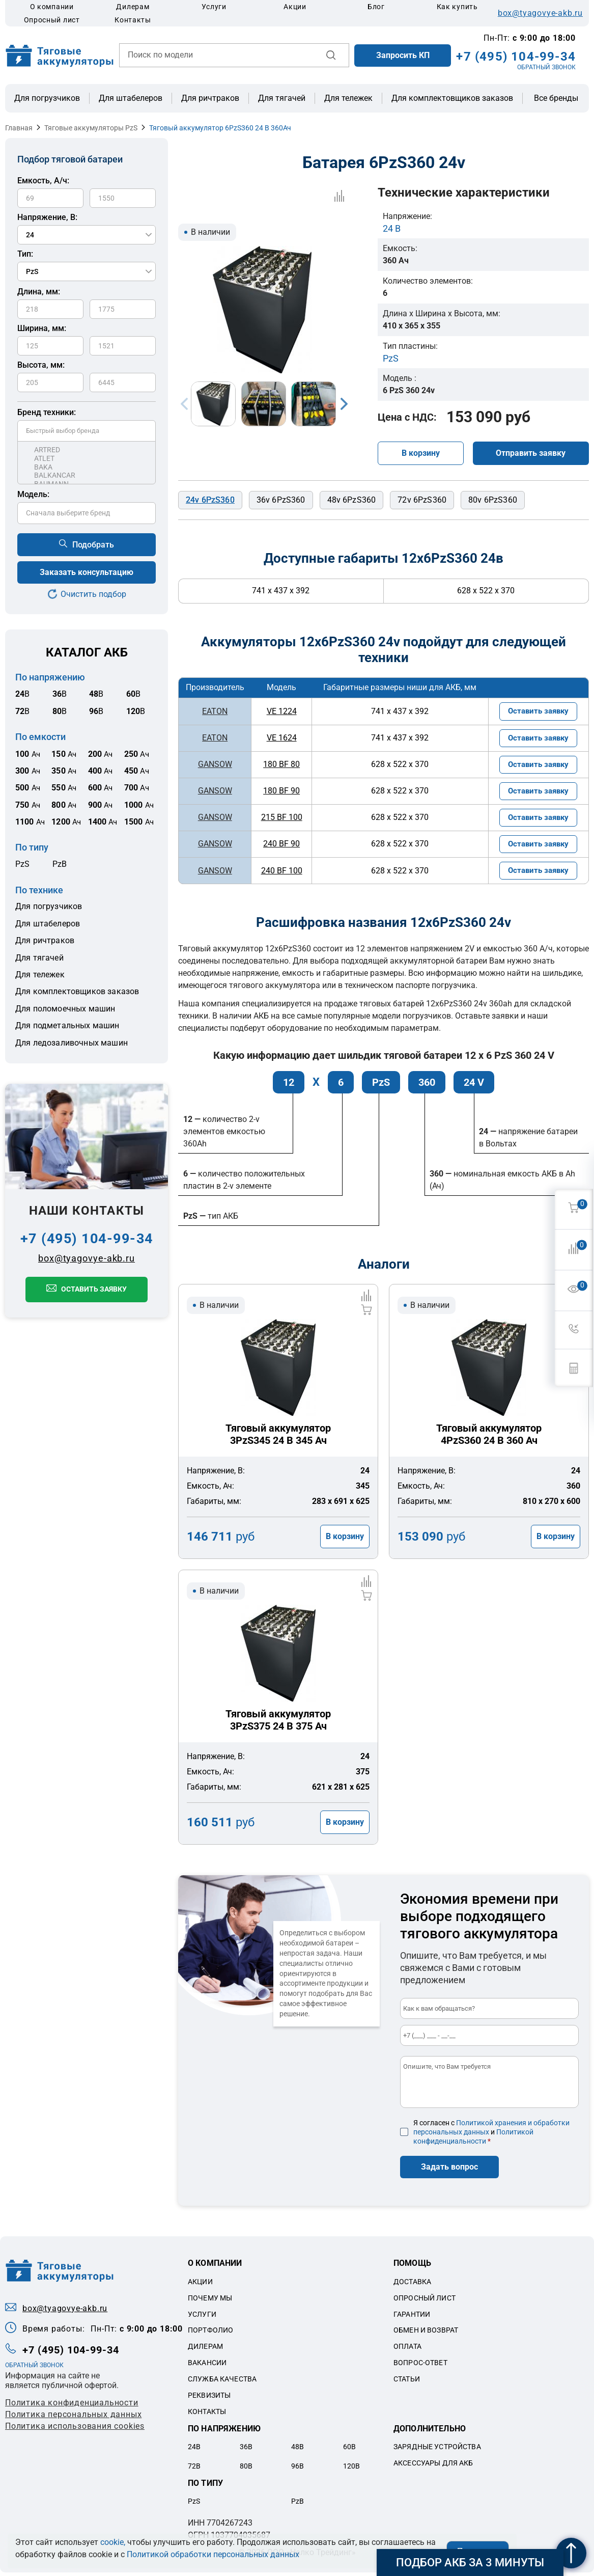 The height and width of the screenshot is (2576, 594). Describe the element at coordinates (94, 1289) in the screenshot. I see `Оставить заявку` at that location.